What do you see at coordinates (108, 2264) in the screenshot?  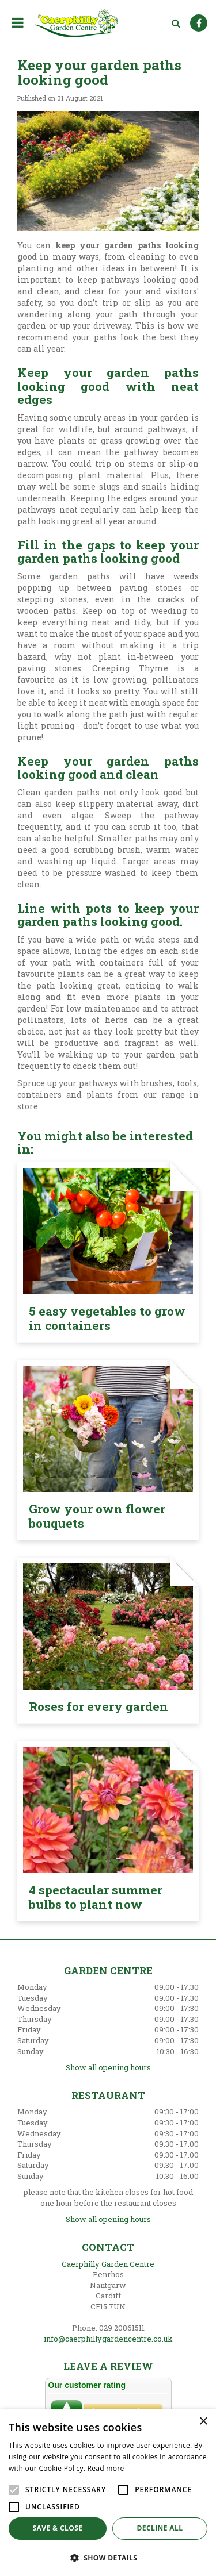 I see `Caerphilly Garden Centre` at bounding box center [108, 2264].